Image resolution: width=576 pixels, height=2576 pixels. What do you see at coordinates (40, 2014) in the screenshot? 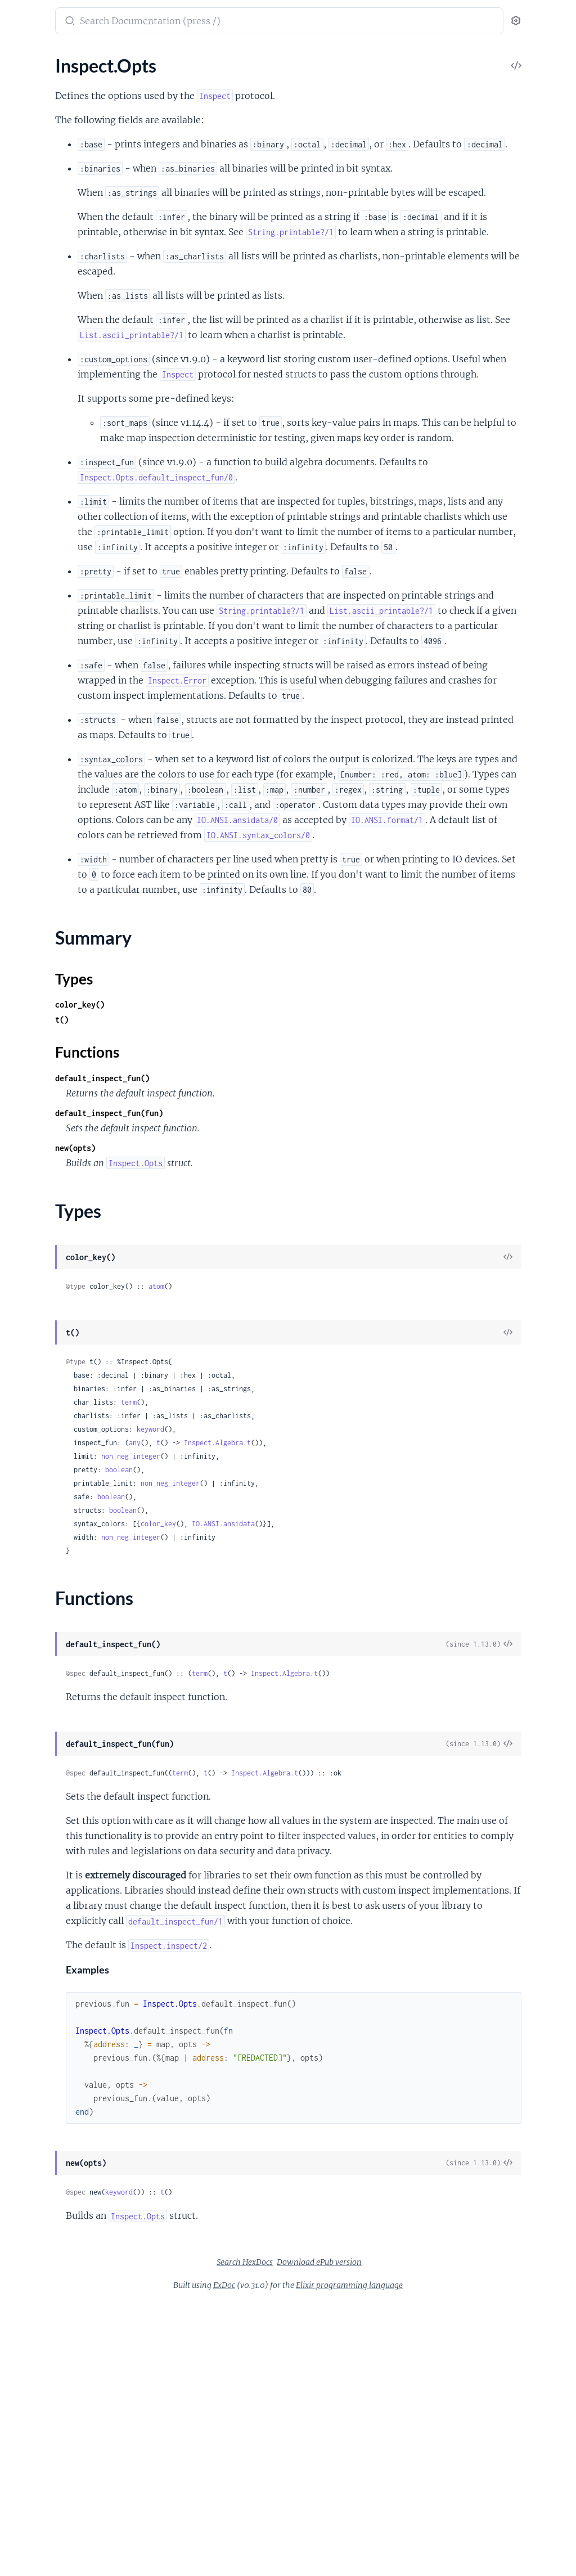
I see `System.EnvError` at bounding box center [40, 2014].